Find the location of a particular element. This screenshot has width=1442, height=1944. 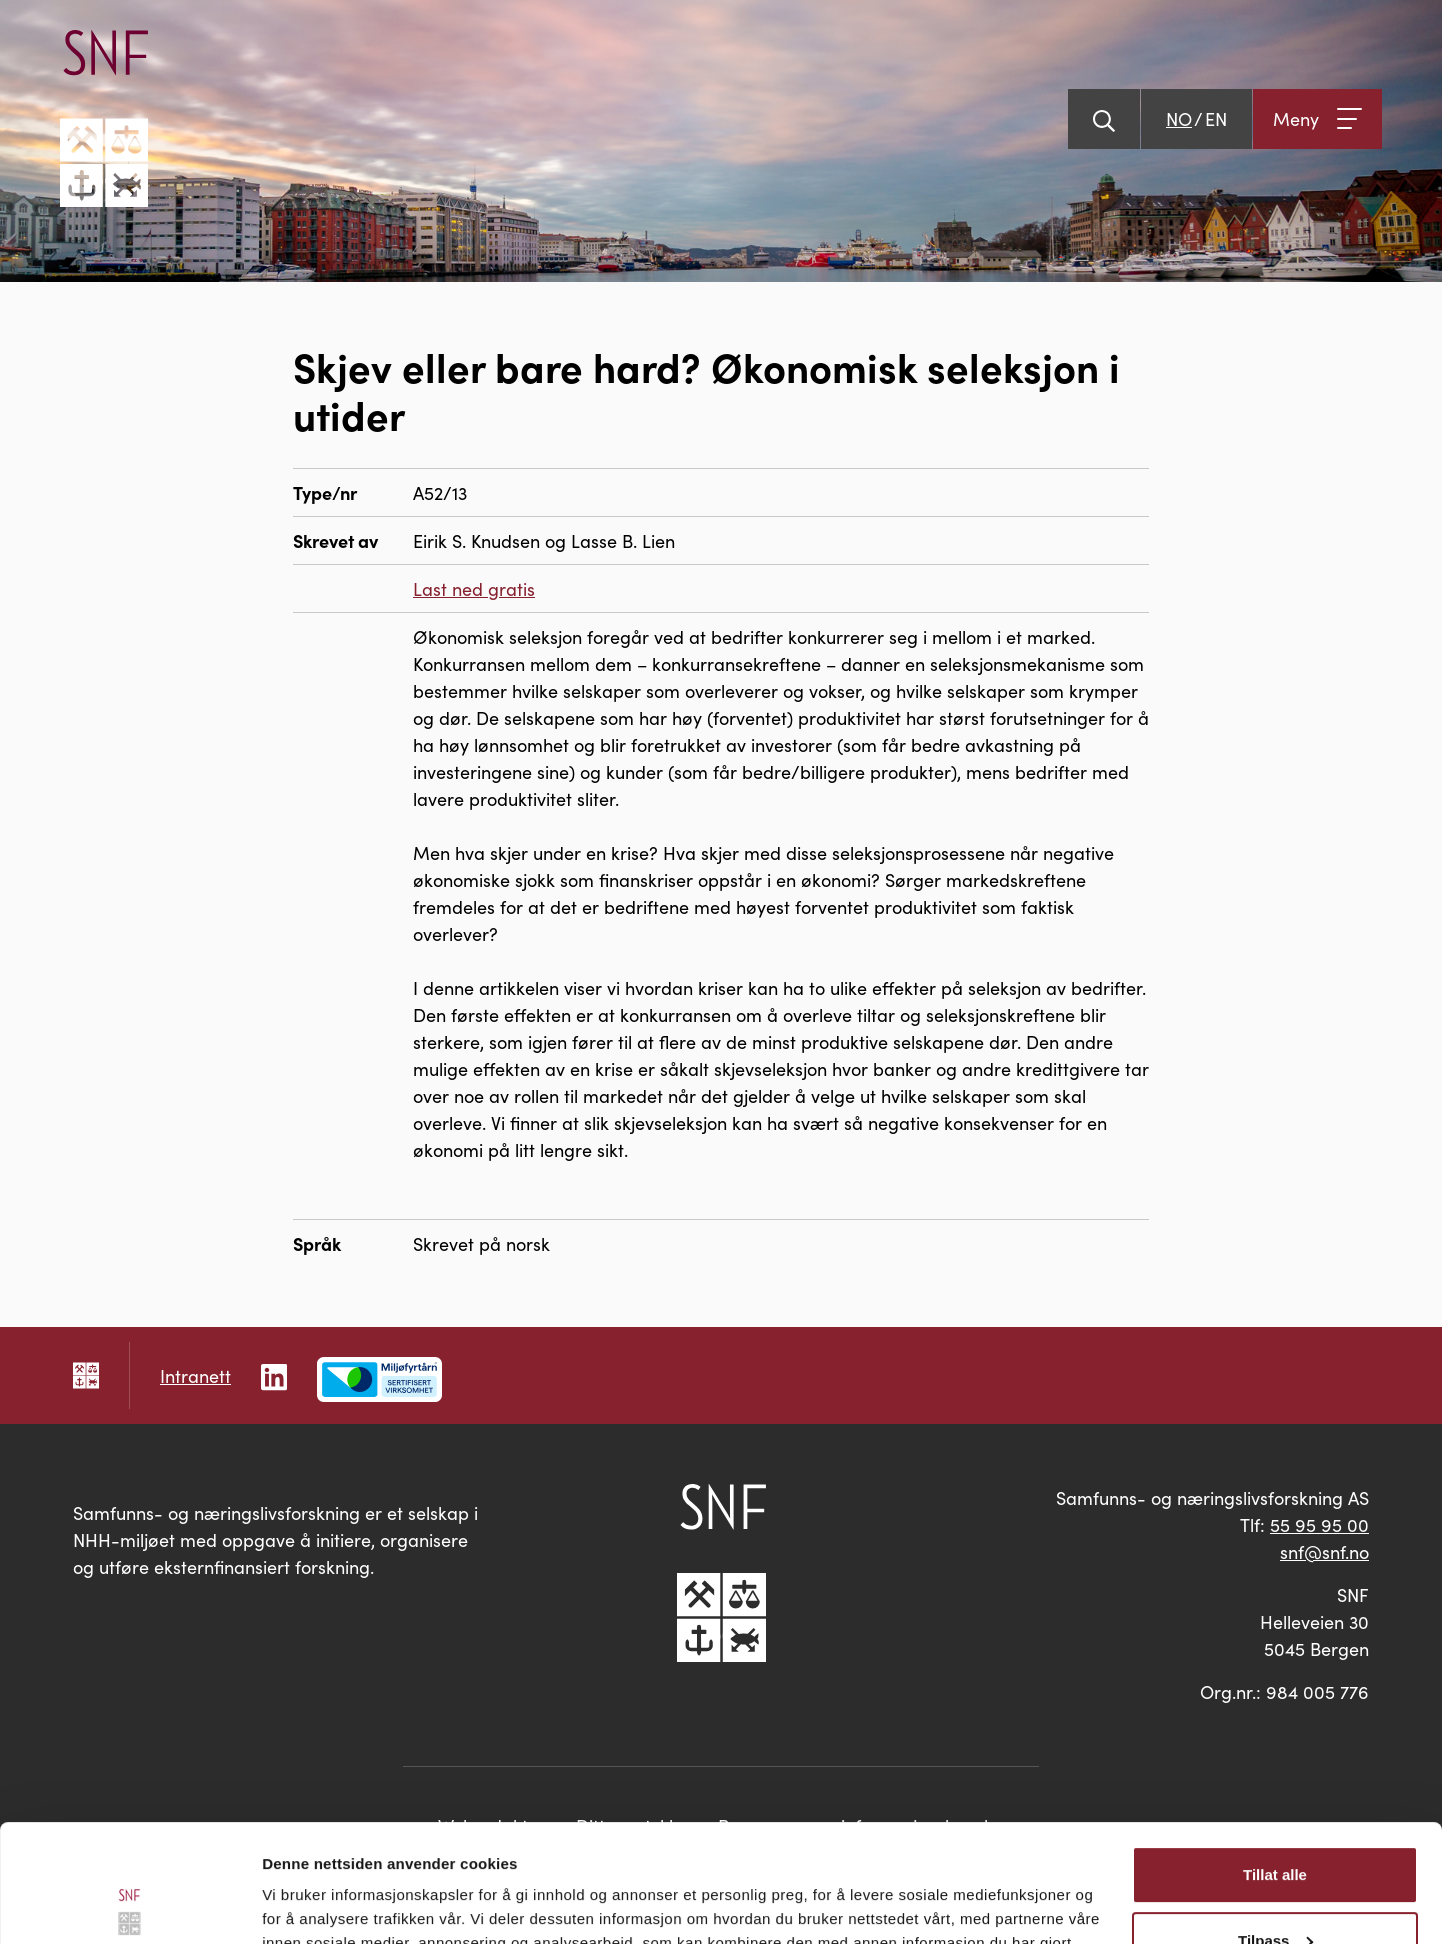

Tilpass is located at coordinates (1275, 1822).